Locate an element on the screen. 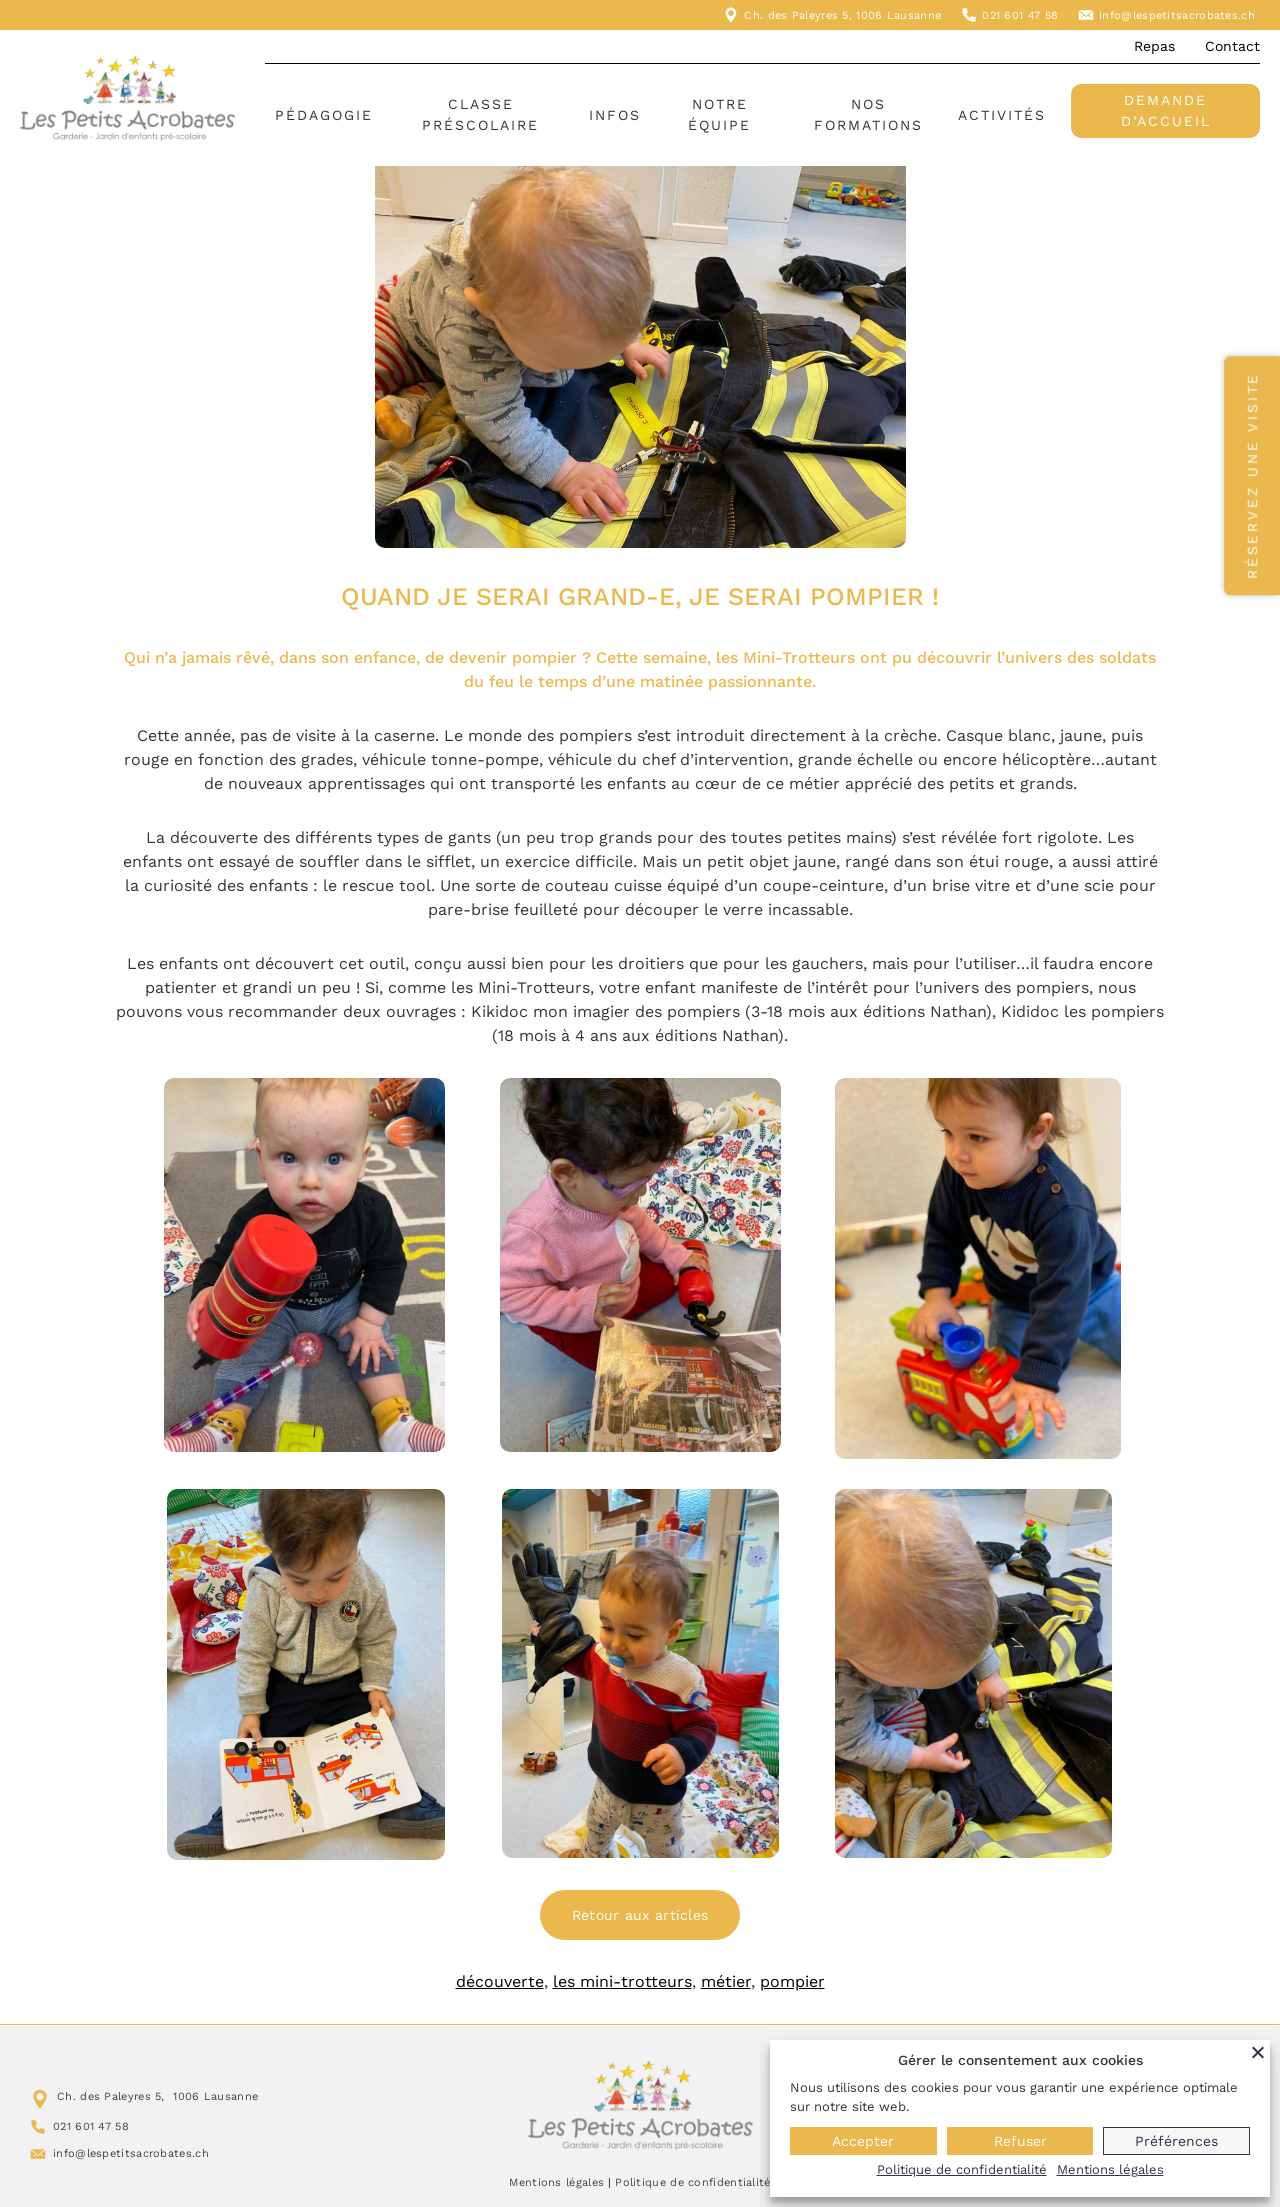 The image size is (1280, 2207). Pédagogie is located at coordinates (324, 115).